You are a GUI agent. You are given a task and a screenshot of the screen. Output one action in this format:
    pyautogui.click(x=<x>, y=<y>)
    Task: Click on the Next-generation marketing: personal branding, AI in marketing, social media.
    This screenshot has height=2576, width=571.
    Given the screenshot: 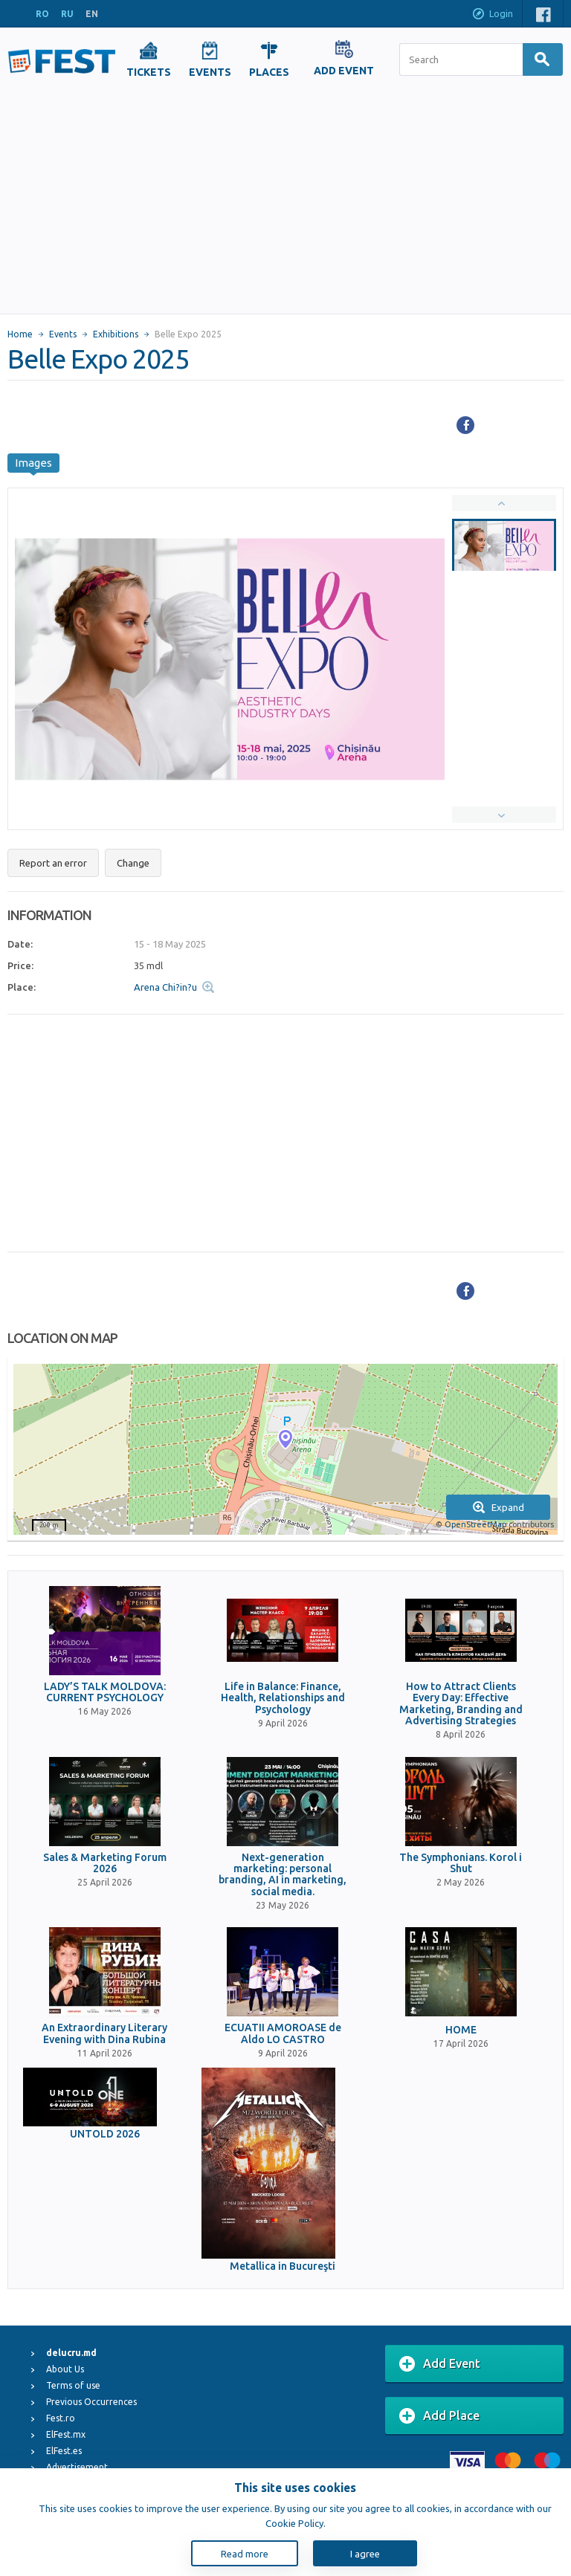 What is the action you would take?
    pyautogui.click(x=282, y=1874)
    